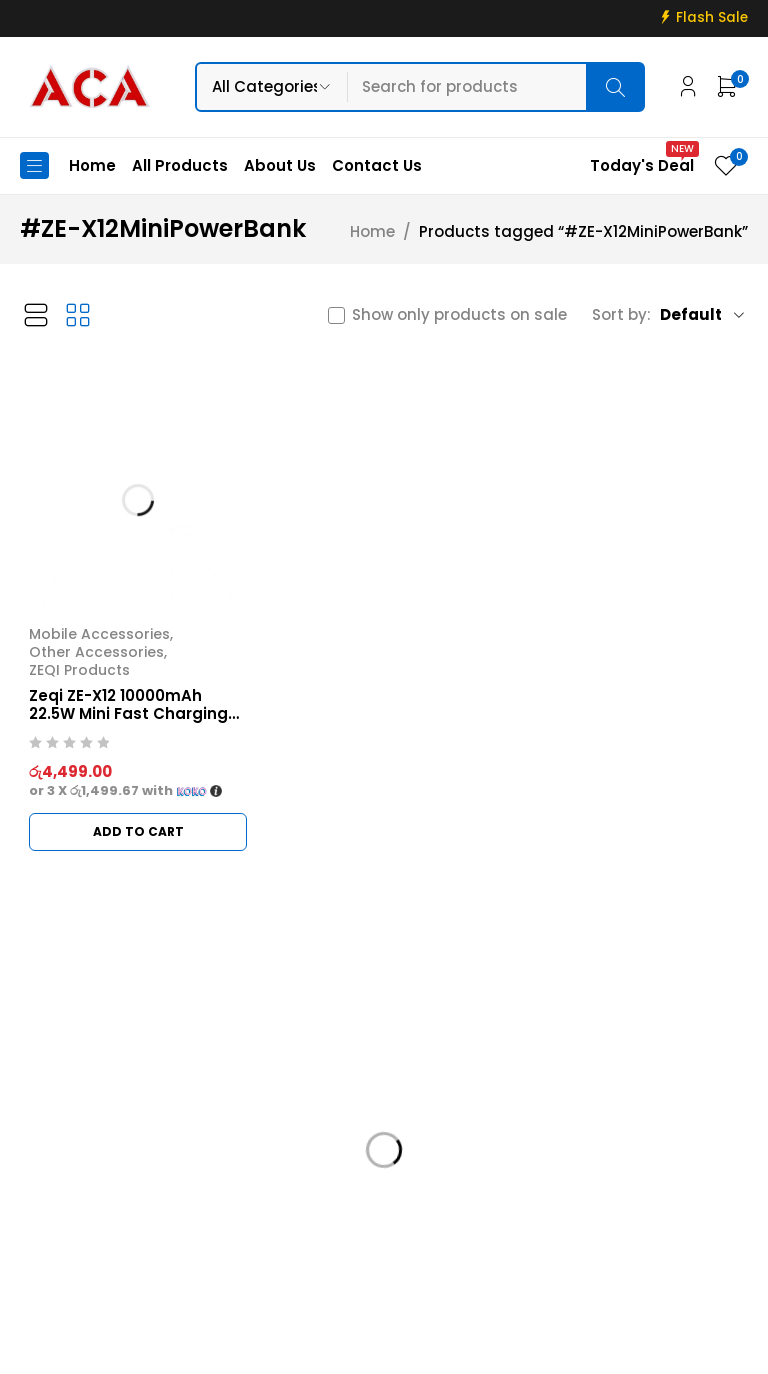 This screenshot has width=768, height=1374. I want to click on Show only products on sale, so click(459, 315).